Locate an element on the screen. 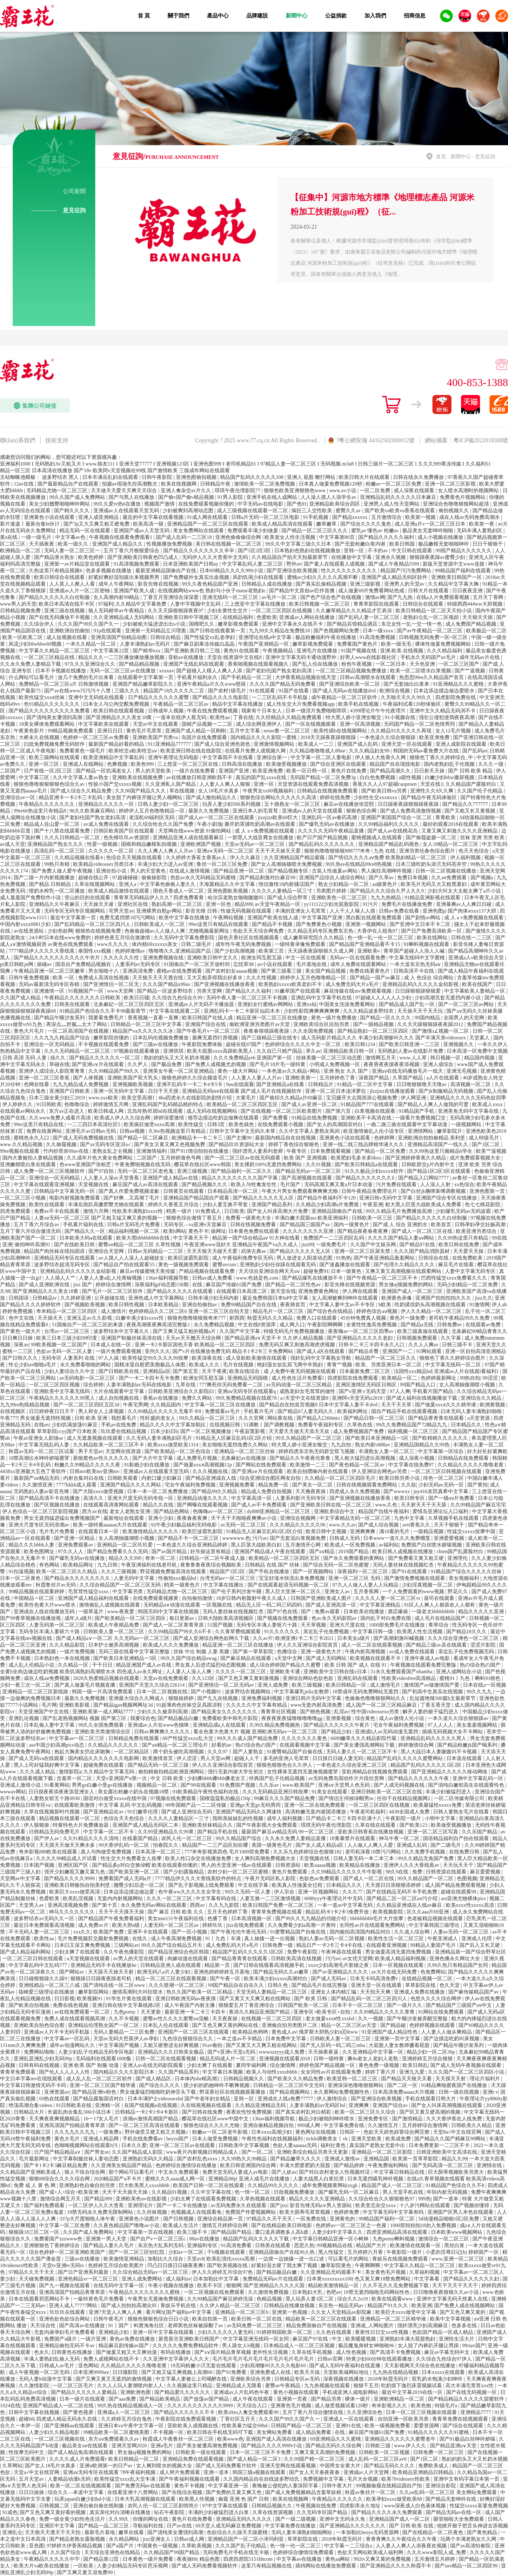  日韩精品在线视频免费观看 is located at coordinates (328, 790).